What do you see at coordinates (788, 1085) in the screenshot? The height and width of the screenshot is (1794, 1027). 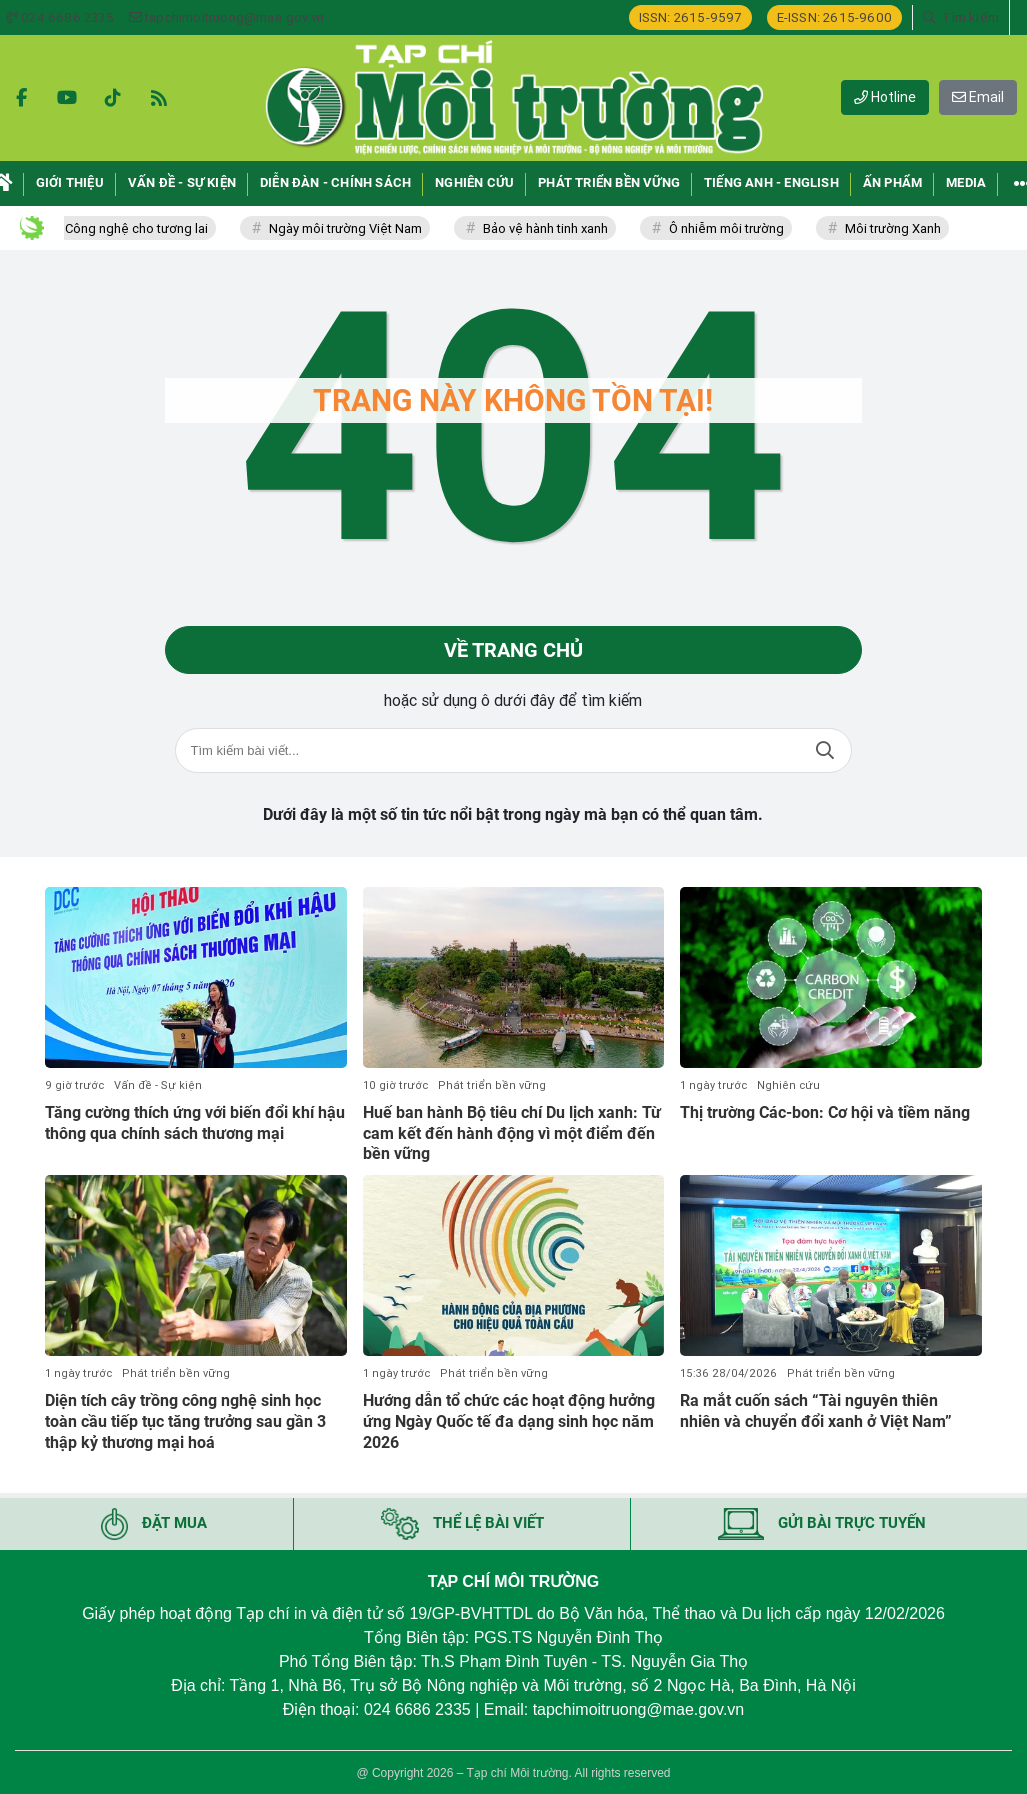 I see `Nghiên cứu` at bounding box center [788, 1085].